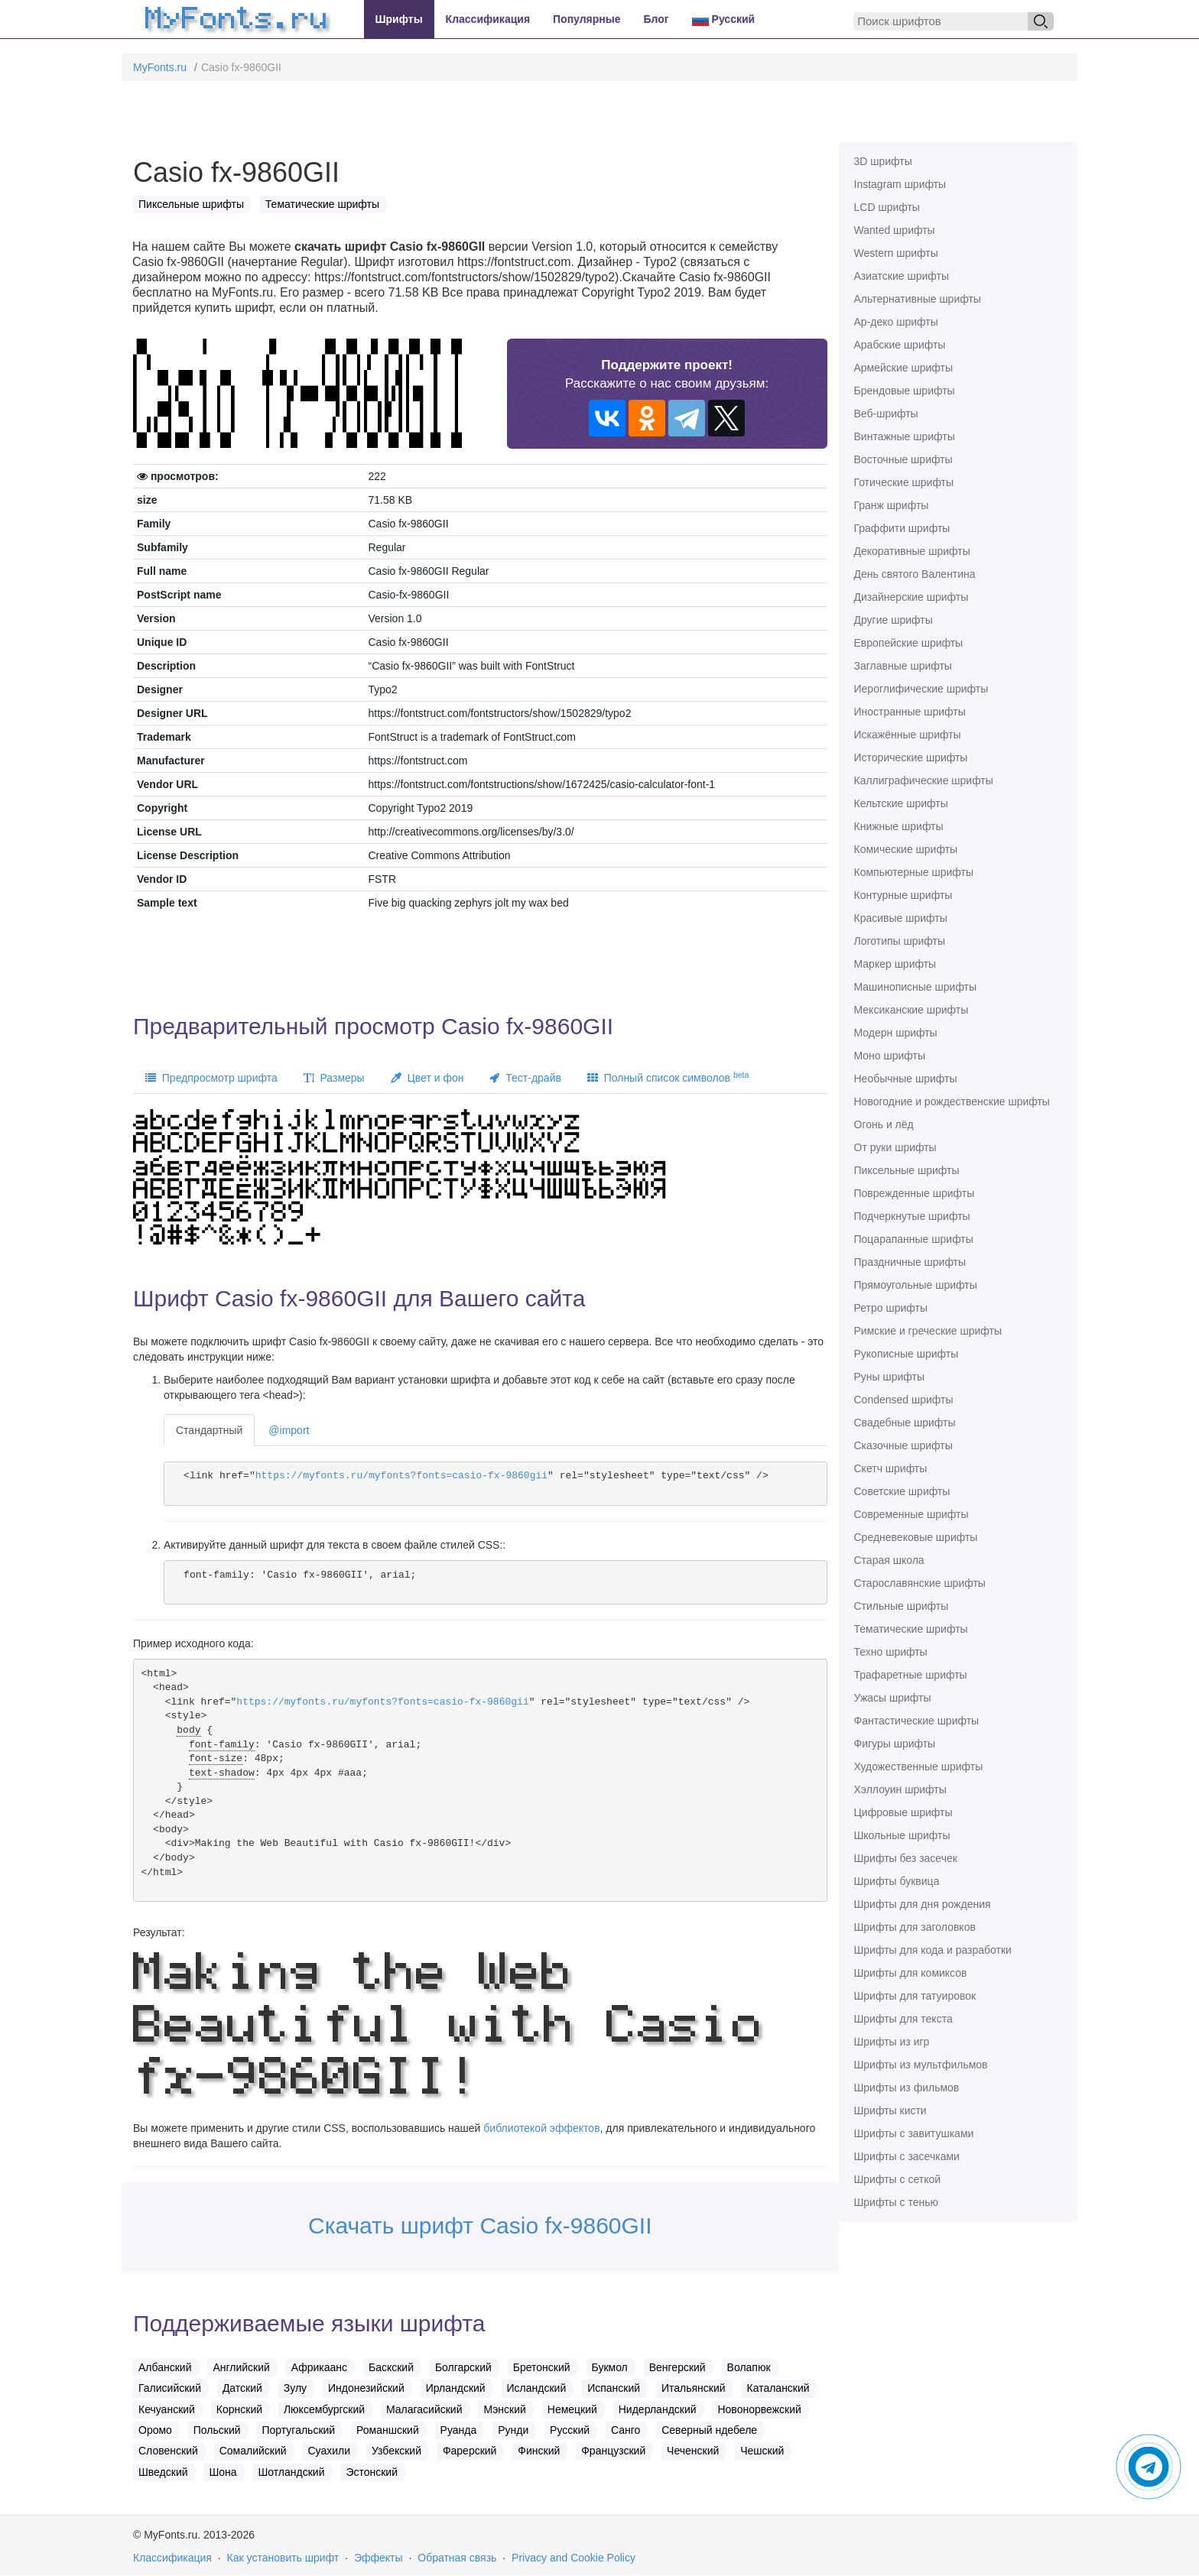 The image size is (1199, 2576). Describe the element at coordinates (914, 2133) in the screenshot. I see `Шрифты с завитушками` at that location.